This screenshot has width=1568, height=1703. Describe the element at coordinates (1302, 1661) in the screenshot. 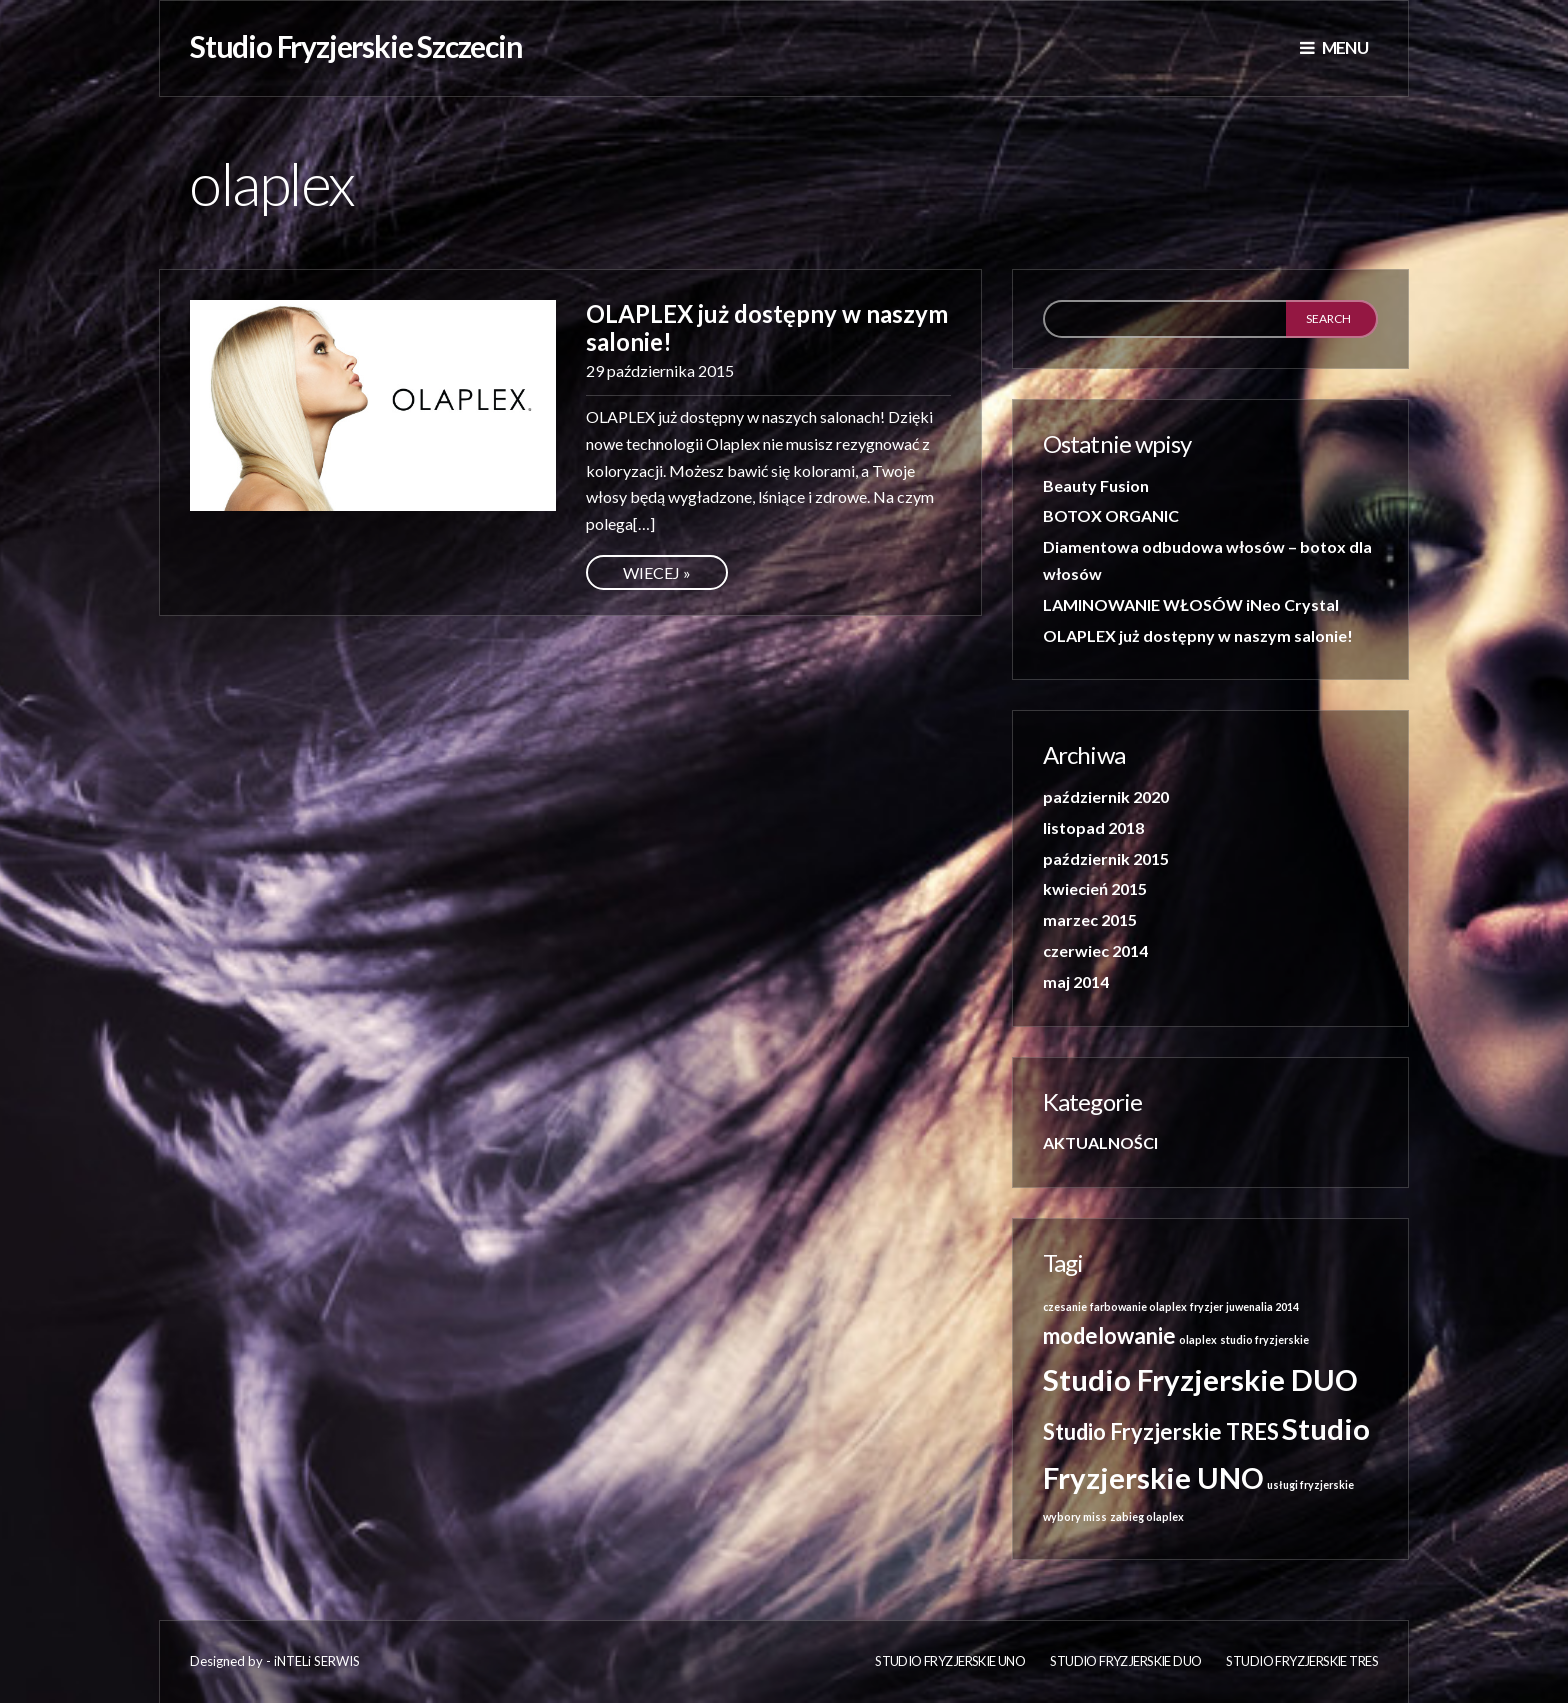

I see `Studio Fryzjerskie TRES` at that location.